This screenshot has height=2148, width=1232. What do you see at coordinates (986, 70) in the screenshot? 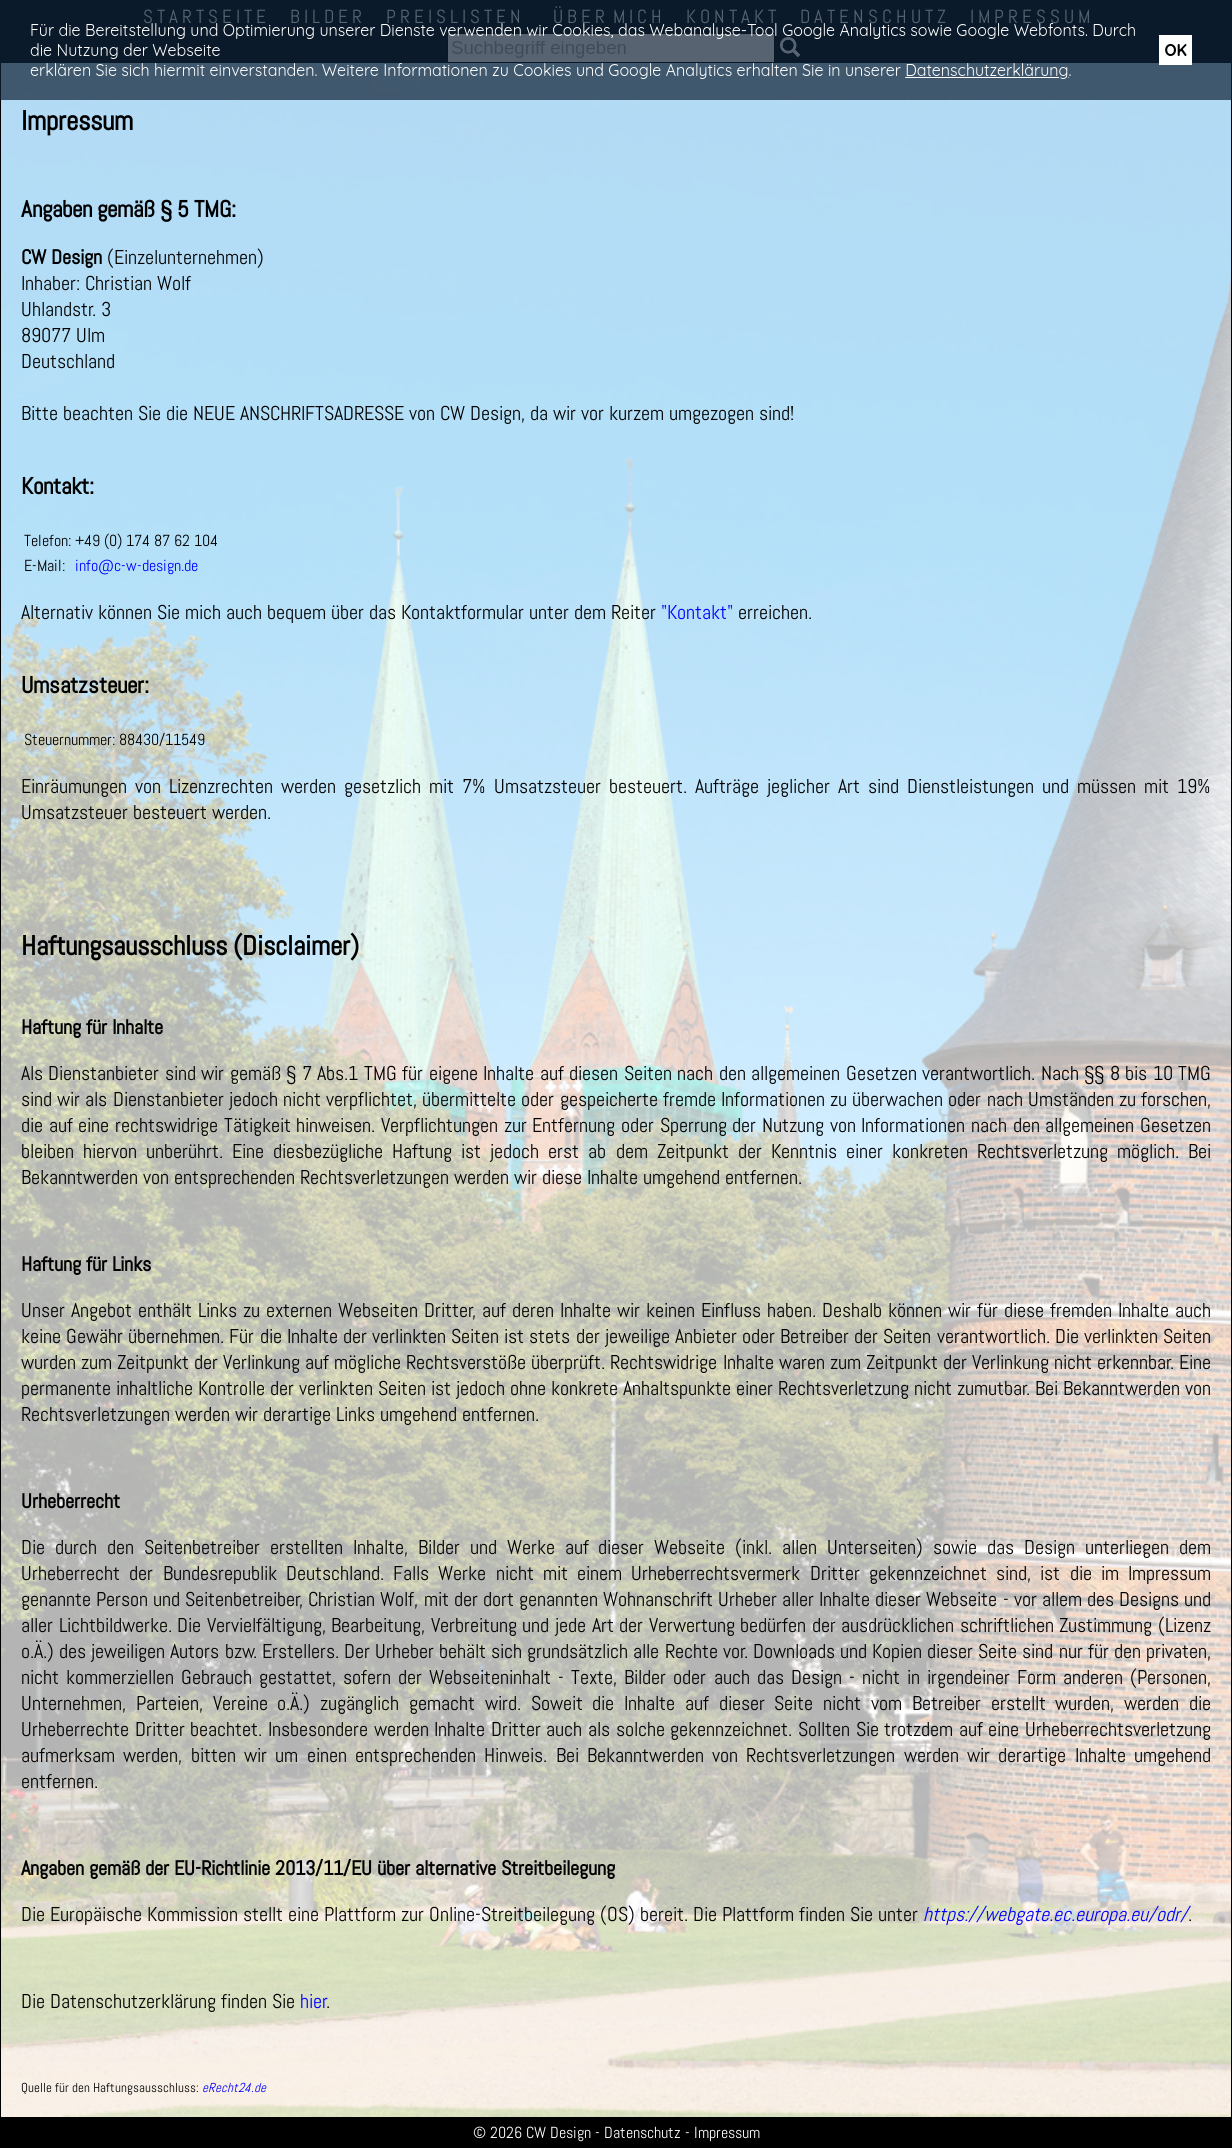
I see `Datenschutzerklärung` at bounding box center [986, 70].